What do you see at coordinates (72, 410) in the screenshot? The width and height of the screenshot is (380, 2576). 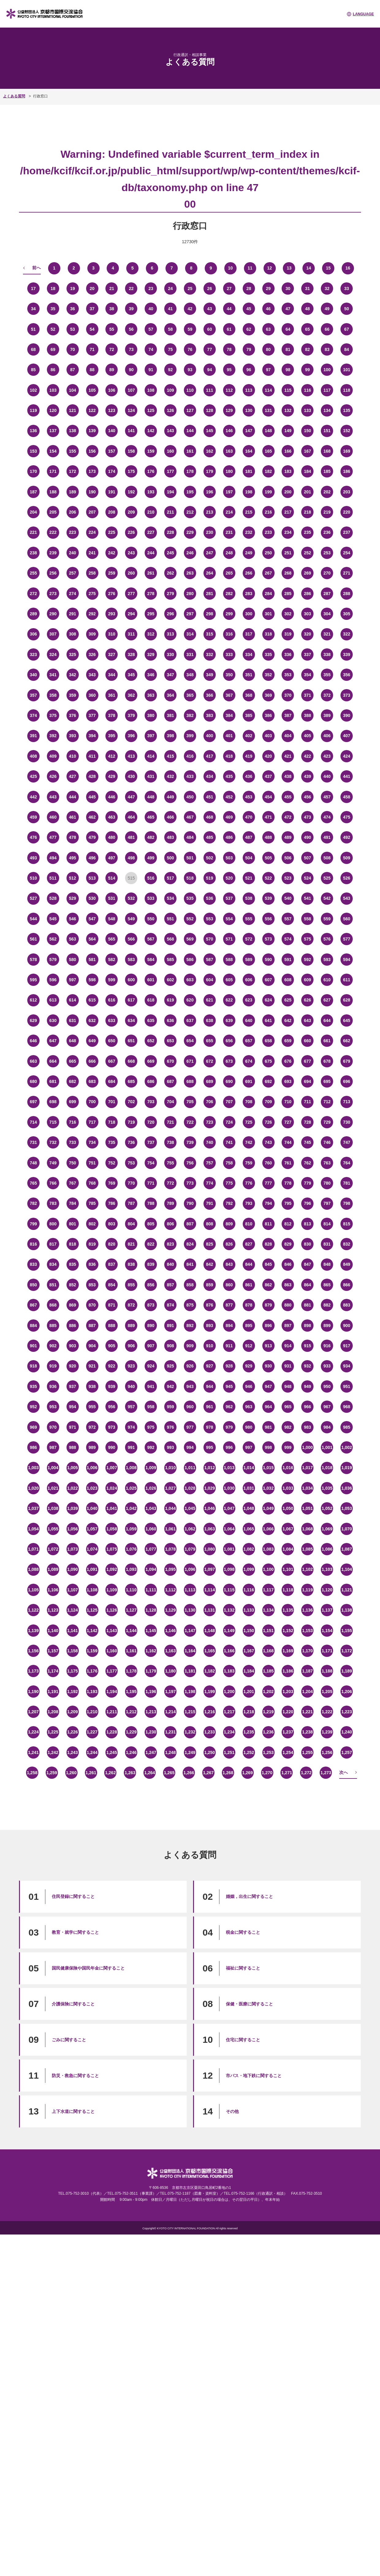 I see `121` at bounding box center [72, 410].